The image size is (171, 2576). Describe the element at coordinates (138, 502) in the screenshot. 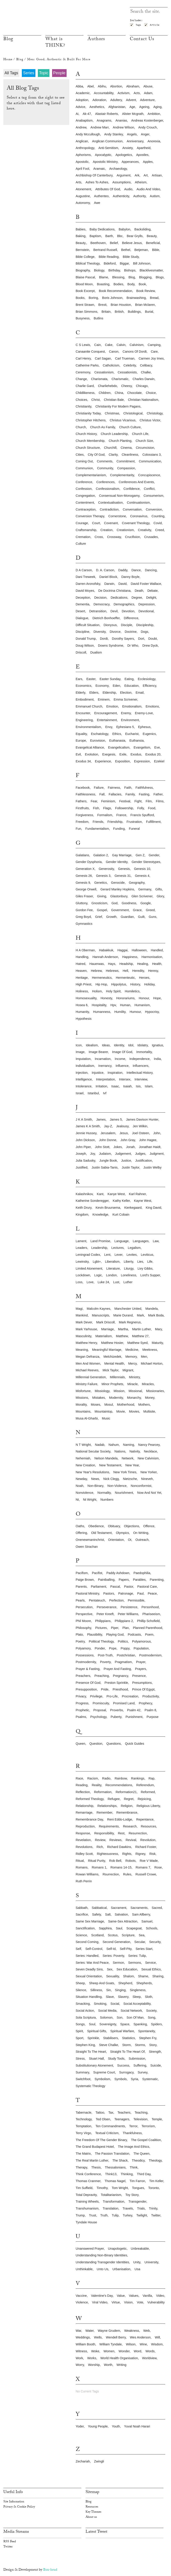

I see `continuationism` at that location.